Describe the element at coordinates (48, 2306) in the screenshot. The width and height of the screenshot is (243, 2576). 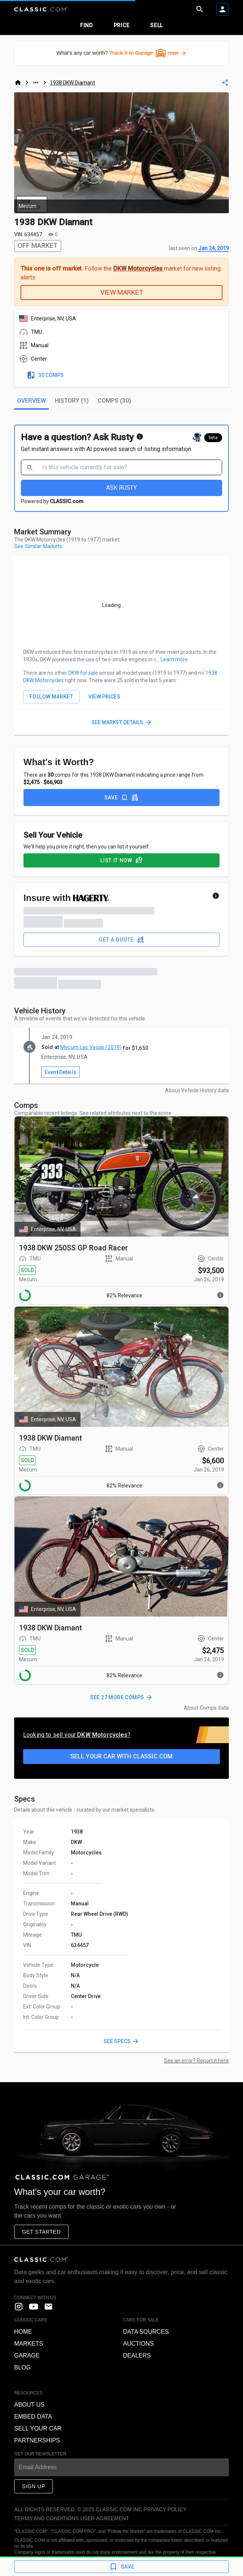
I see `[contact us]` at that location.